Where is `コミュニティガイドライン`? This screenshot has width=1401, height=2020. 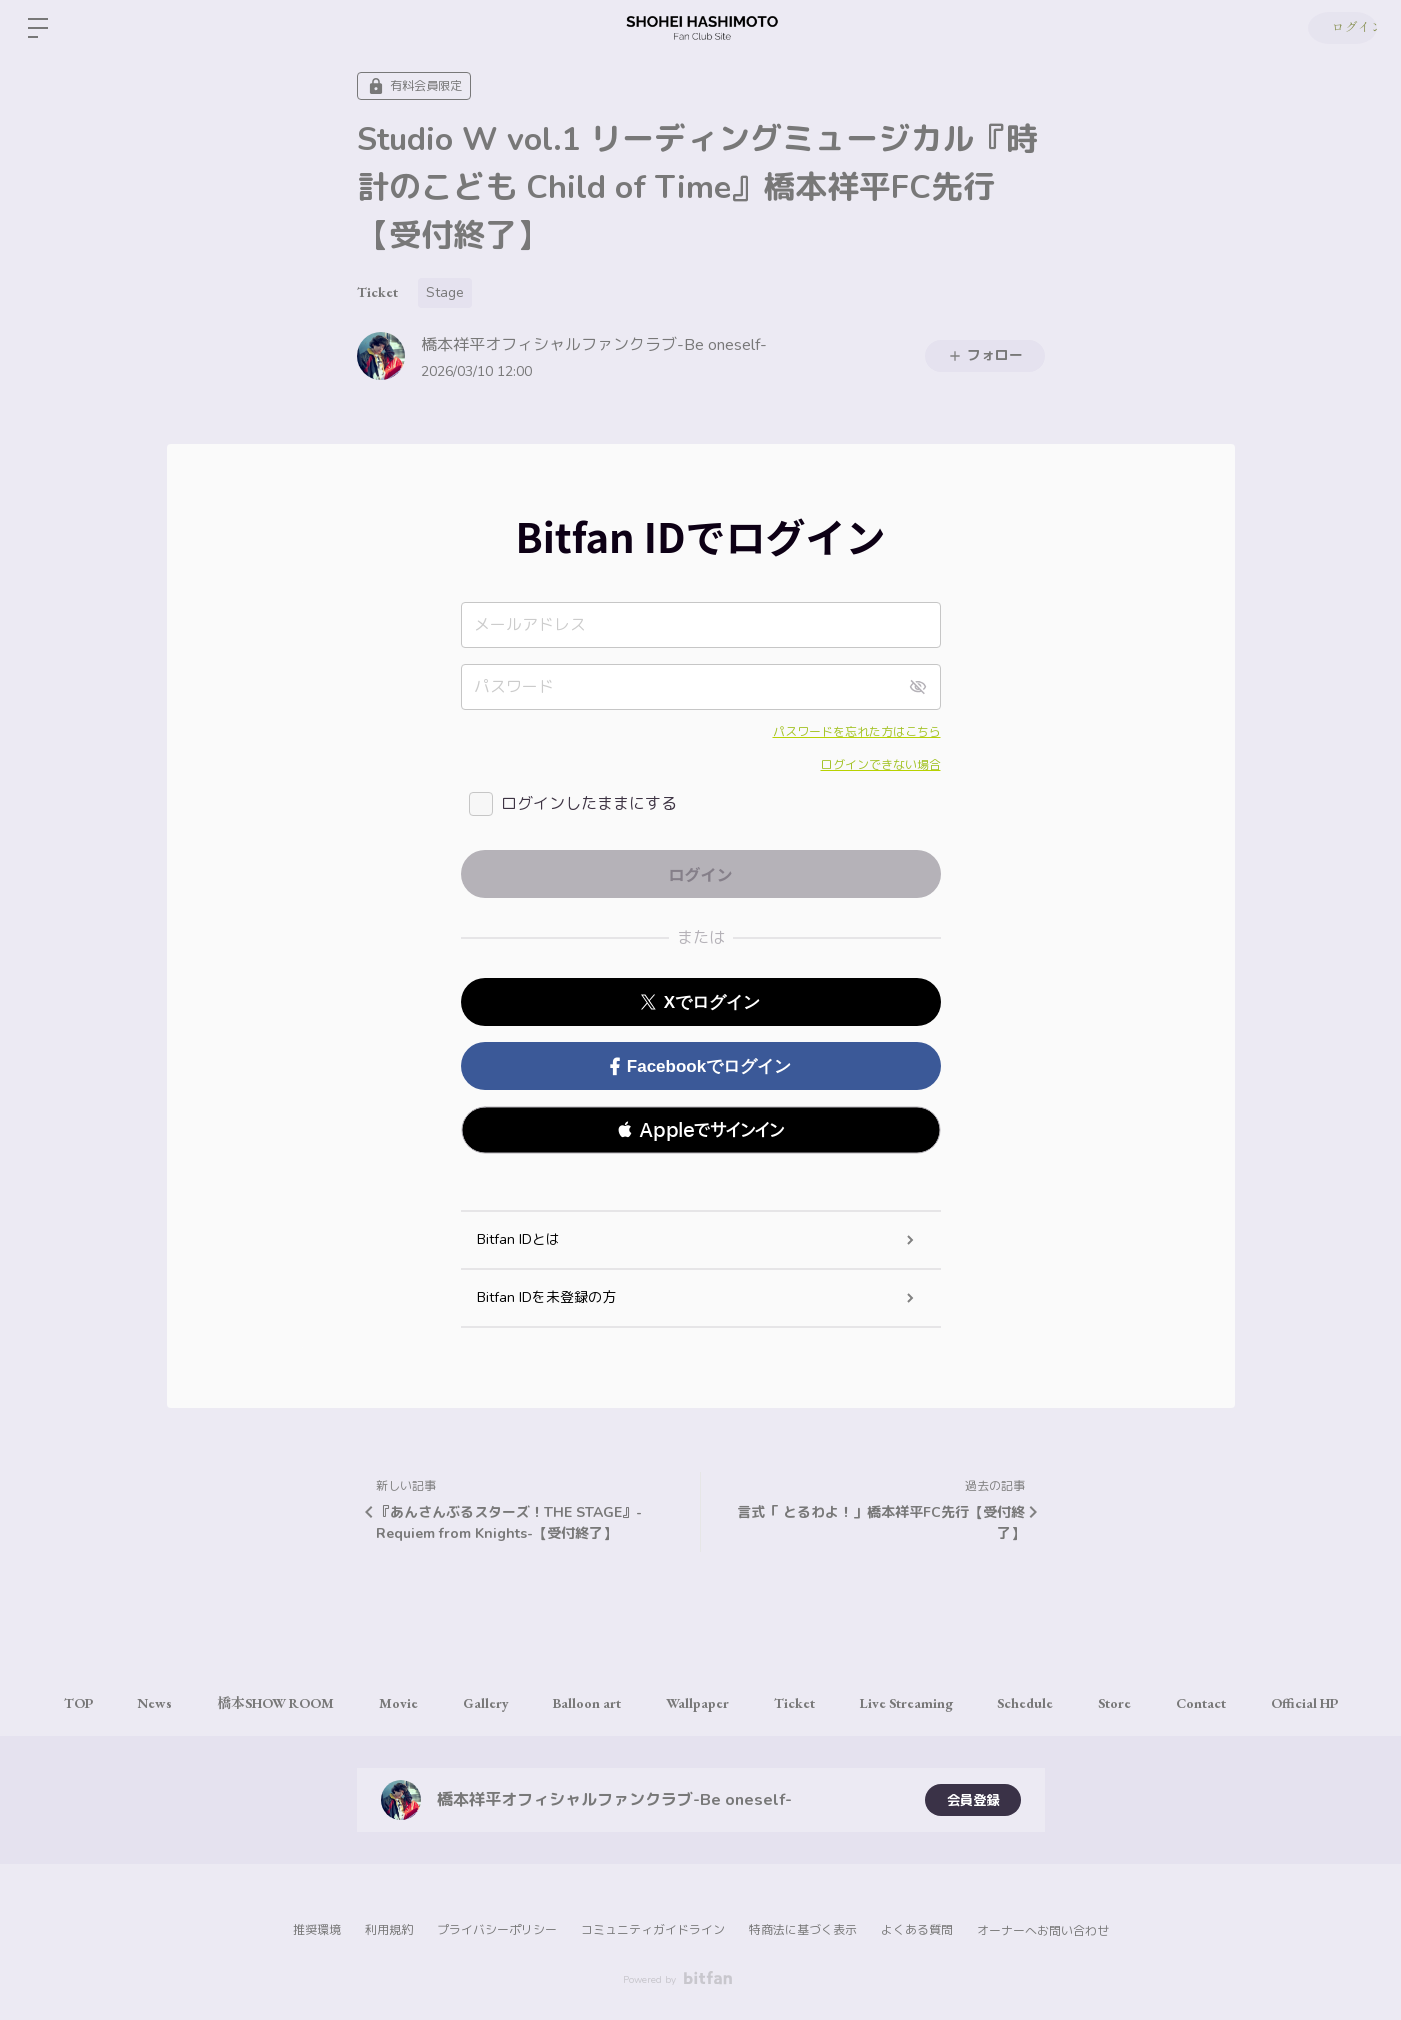
コミュニティガイドライン is located at coordinates (653, 1930).